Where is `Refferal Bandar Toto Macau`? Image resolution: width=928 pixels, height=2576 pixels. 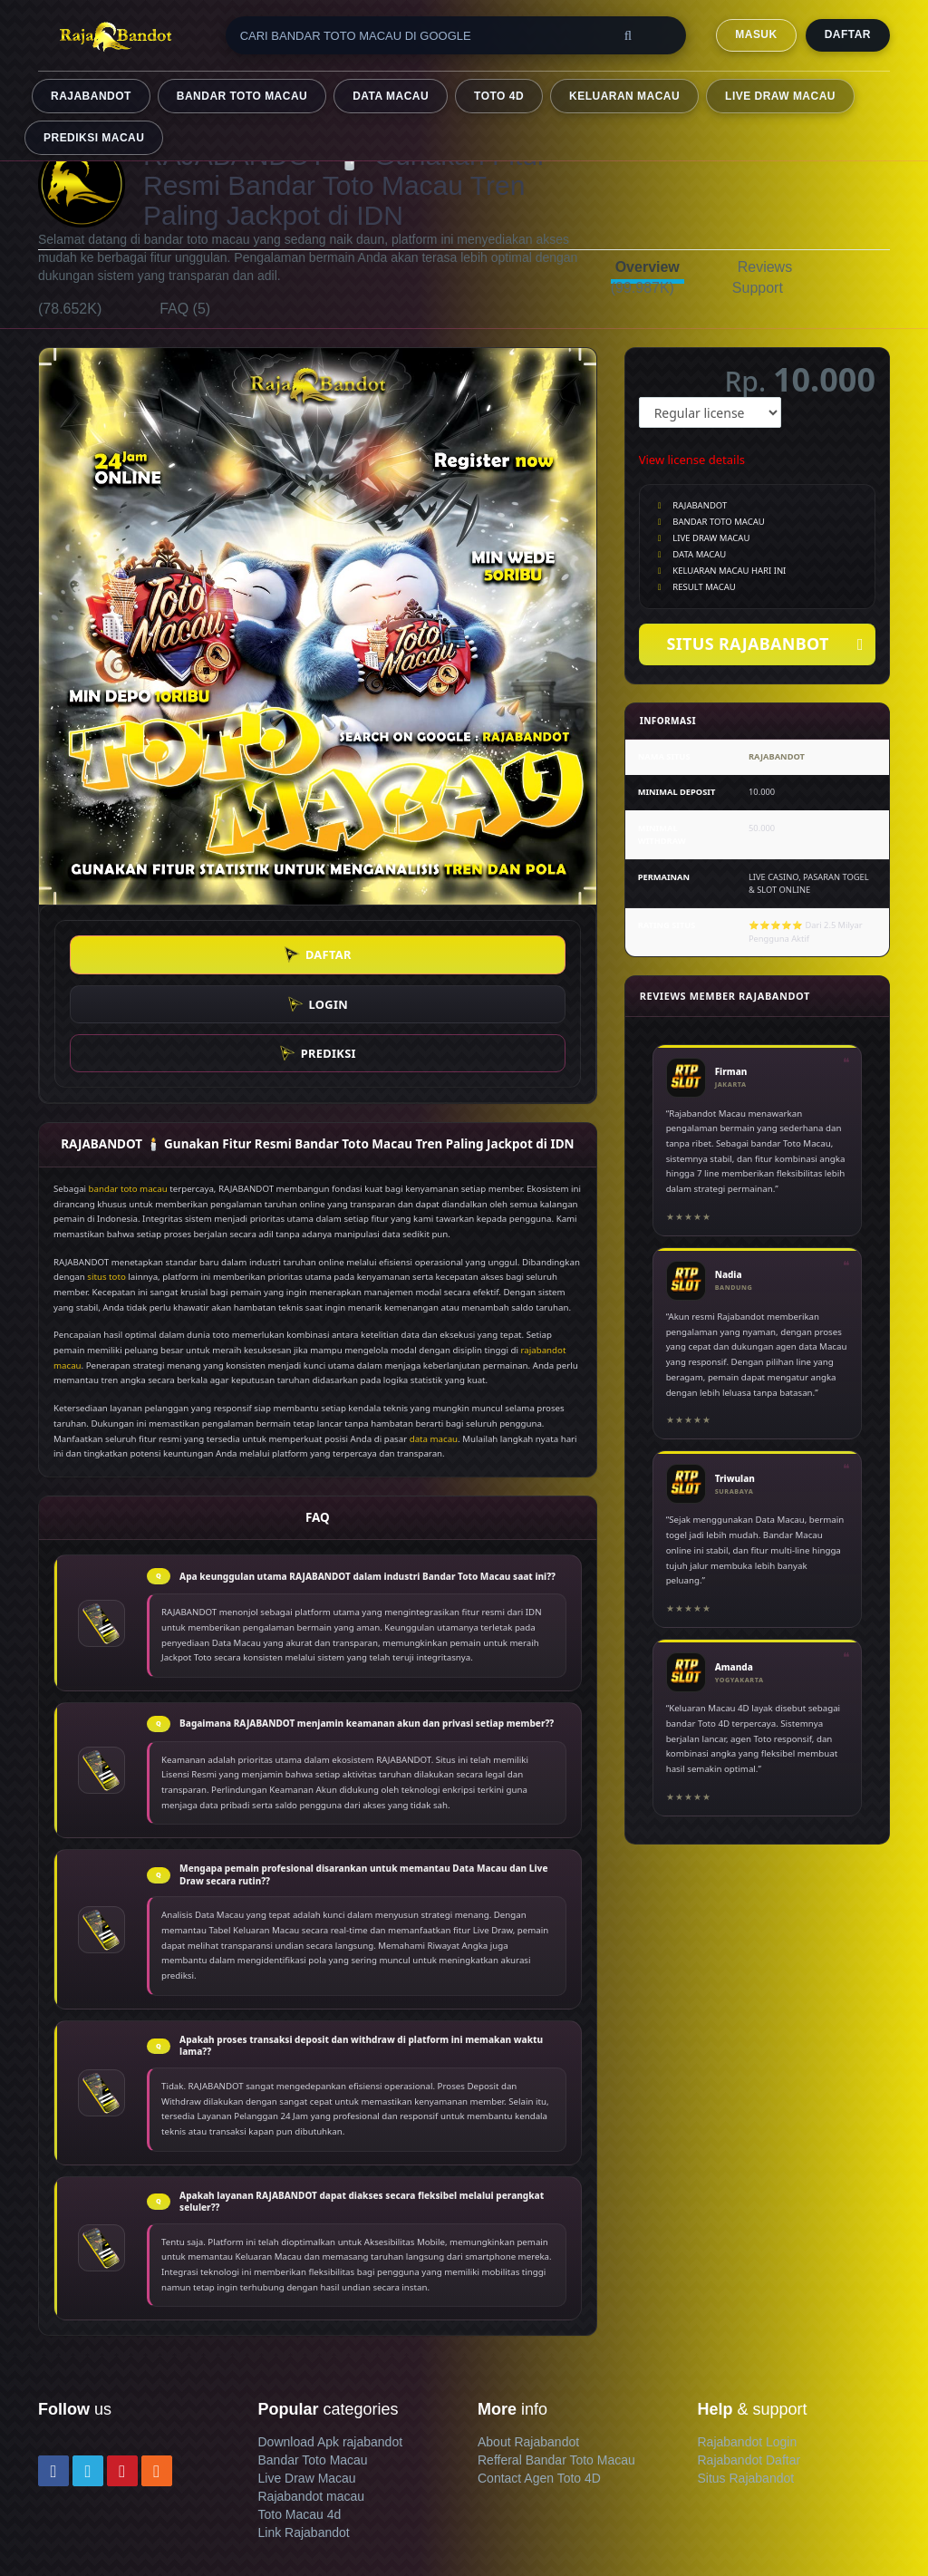 Refferal Bandar Toto Macau is located at coordinates (556, 2361).